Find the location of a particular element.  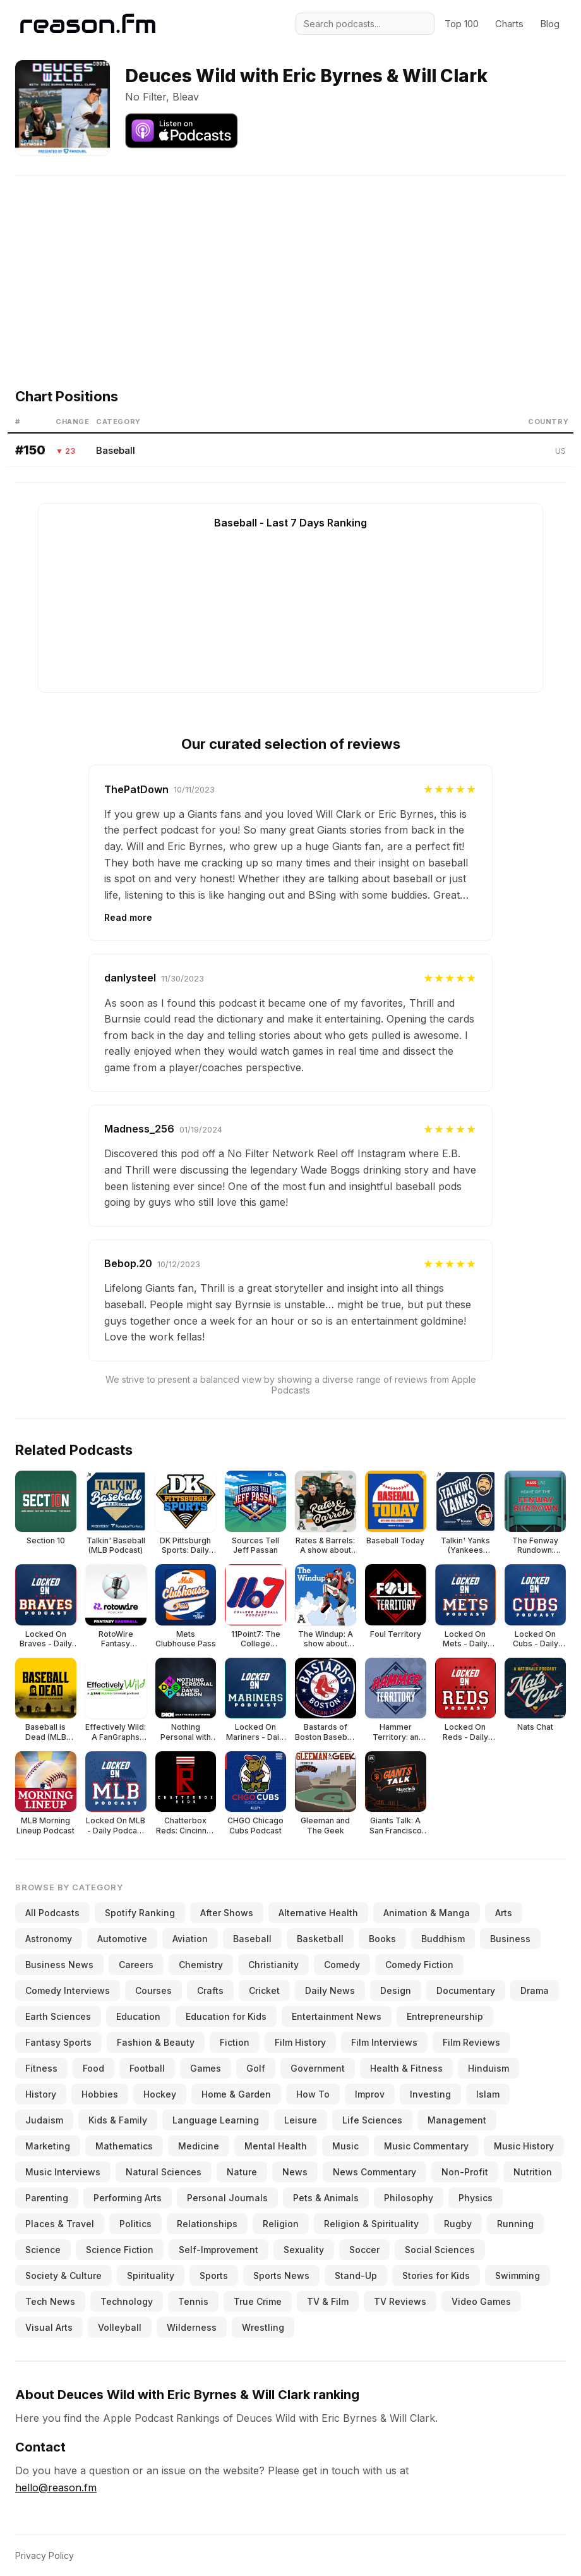

Islam is located at coordinates (488, 2094).